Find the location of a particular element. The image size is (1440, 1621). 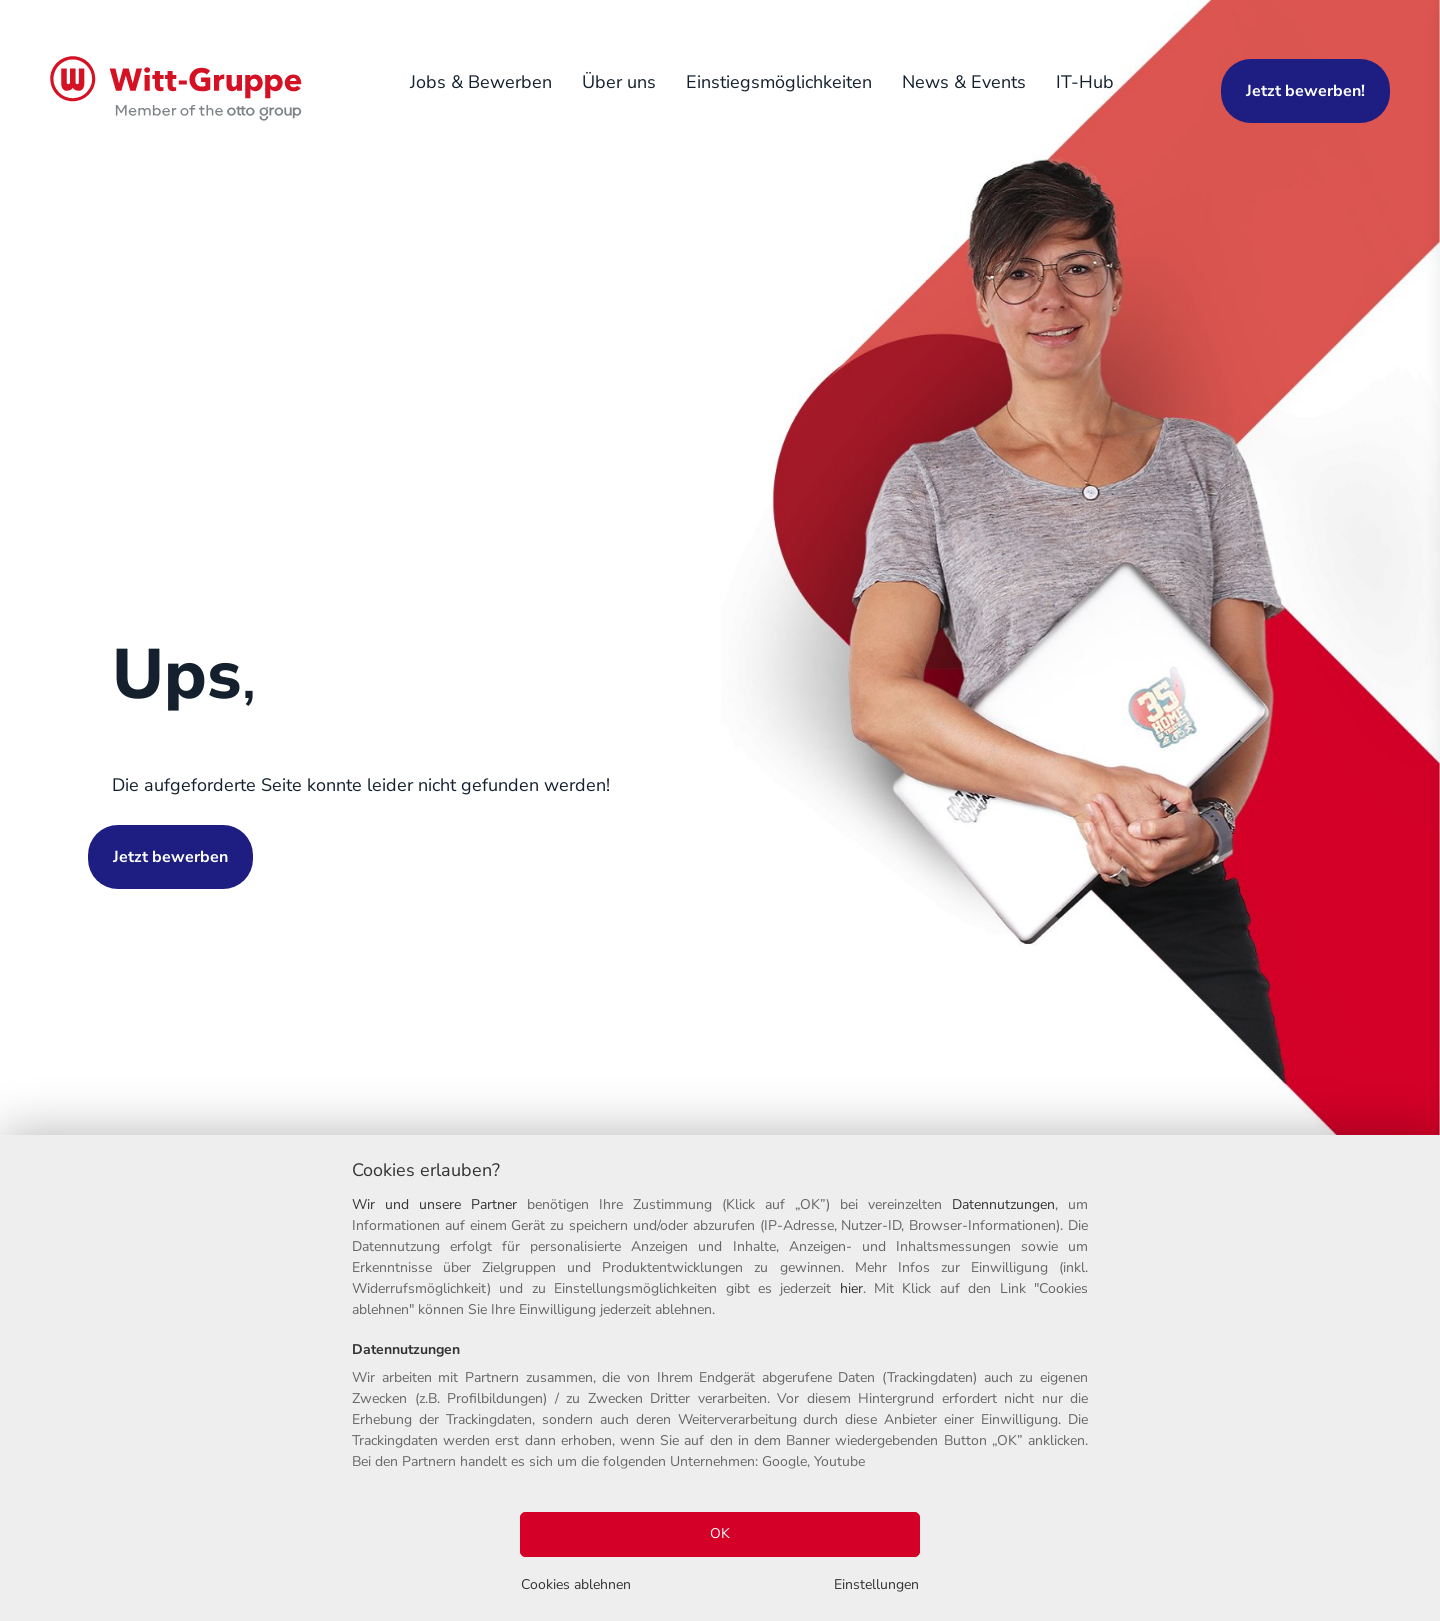

Wir und unsere Partner is located at coordinates (434, 1204).